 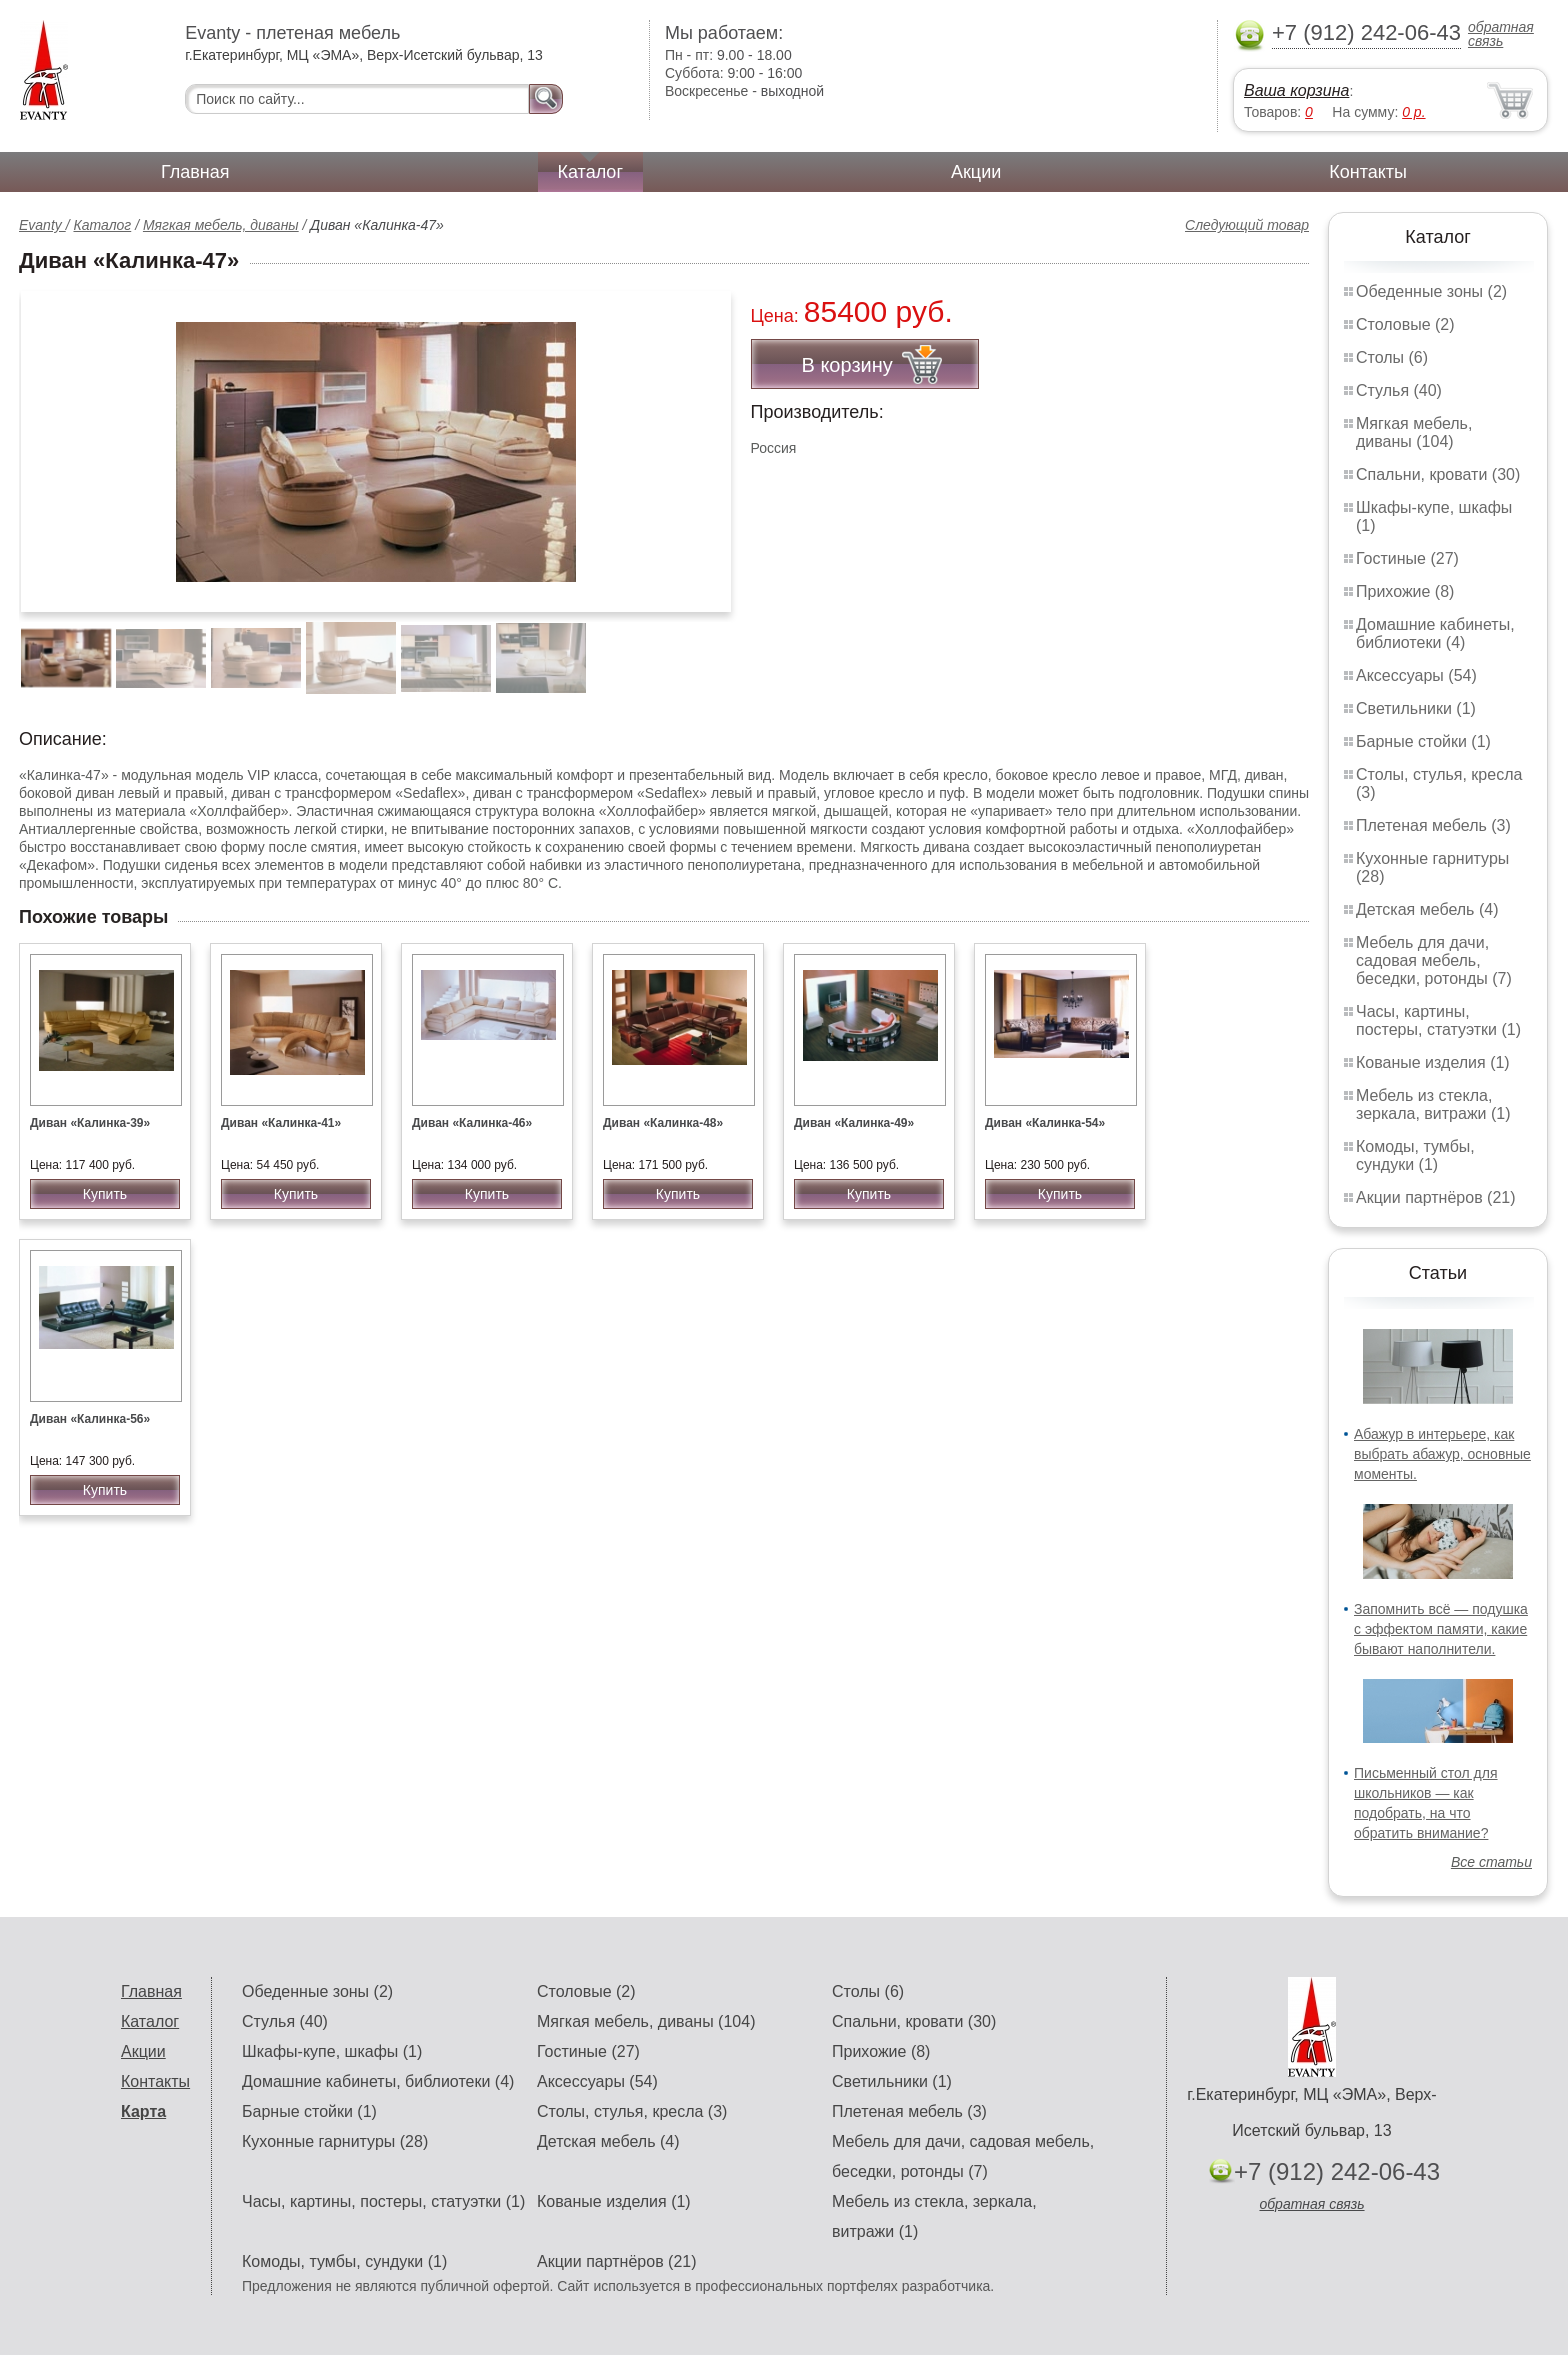 What do you see at coordinates (1405, 591) in the screenshot?
I see `Прихожие (8)` at bounding box center [1405, 591].